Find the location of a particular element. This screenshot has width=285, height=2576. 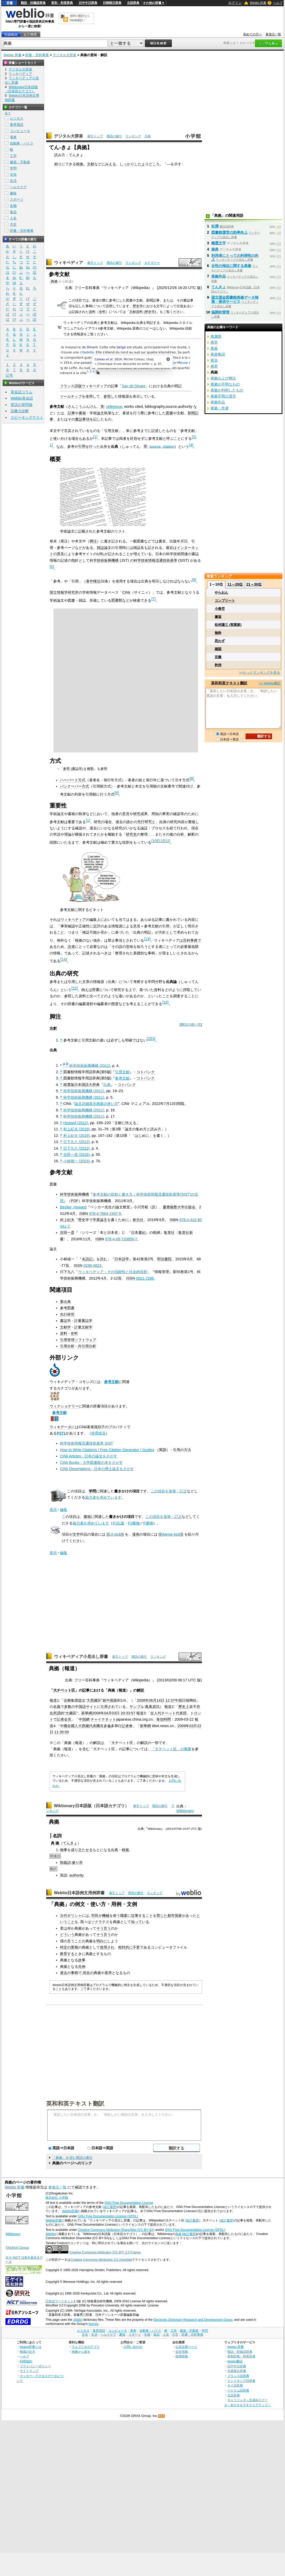

漫画 is located at coordinates (135, 1534).